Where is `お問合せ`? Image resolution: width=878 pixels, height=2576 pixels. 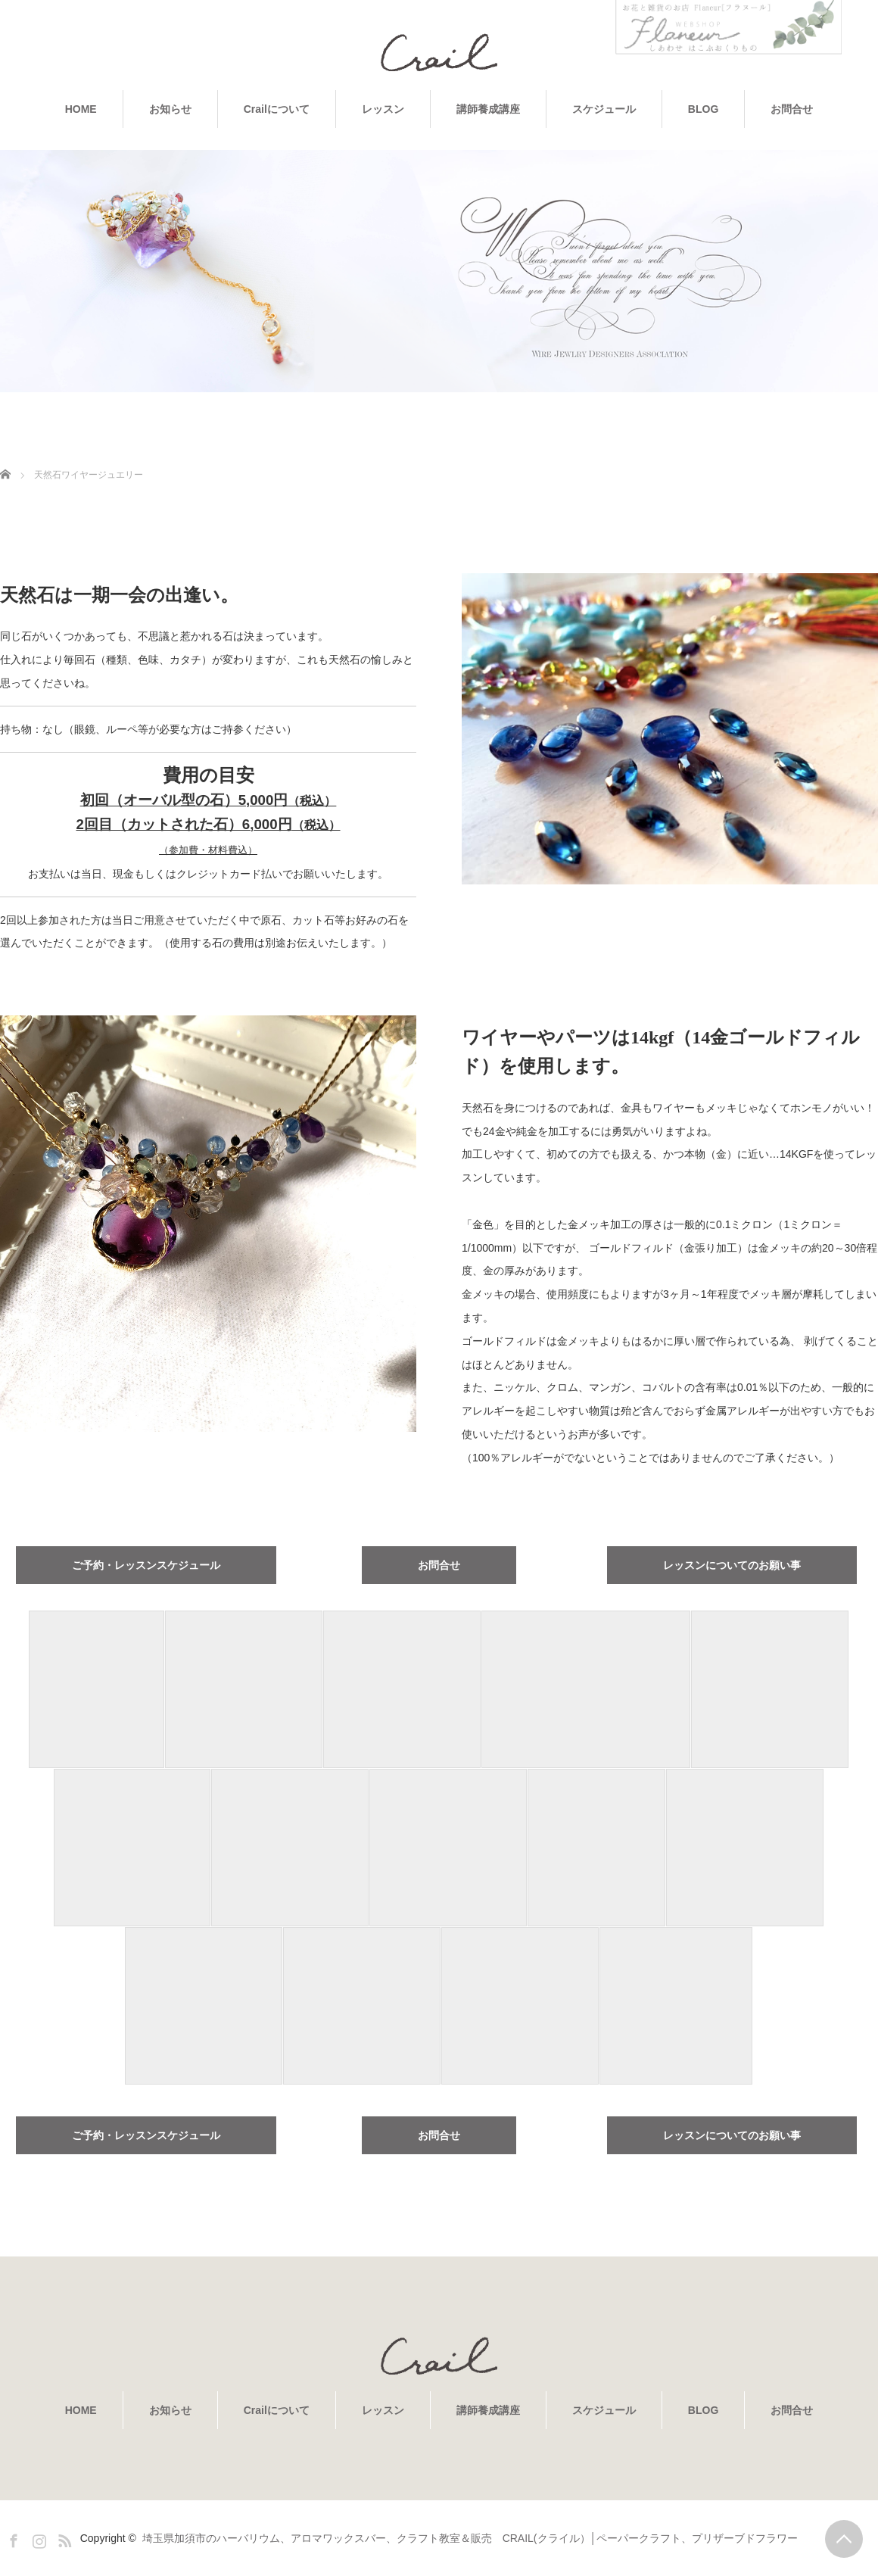
お問合せ is located at coordinates (792, 109).